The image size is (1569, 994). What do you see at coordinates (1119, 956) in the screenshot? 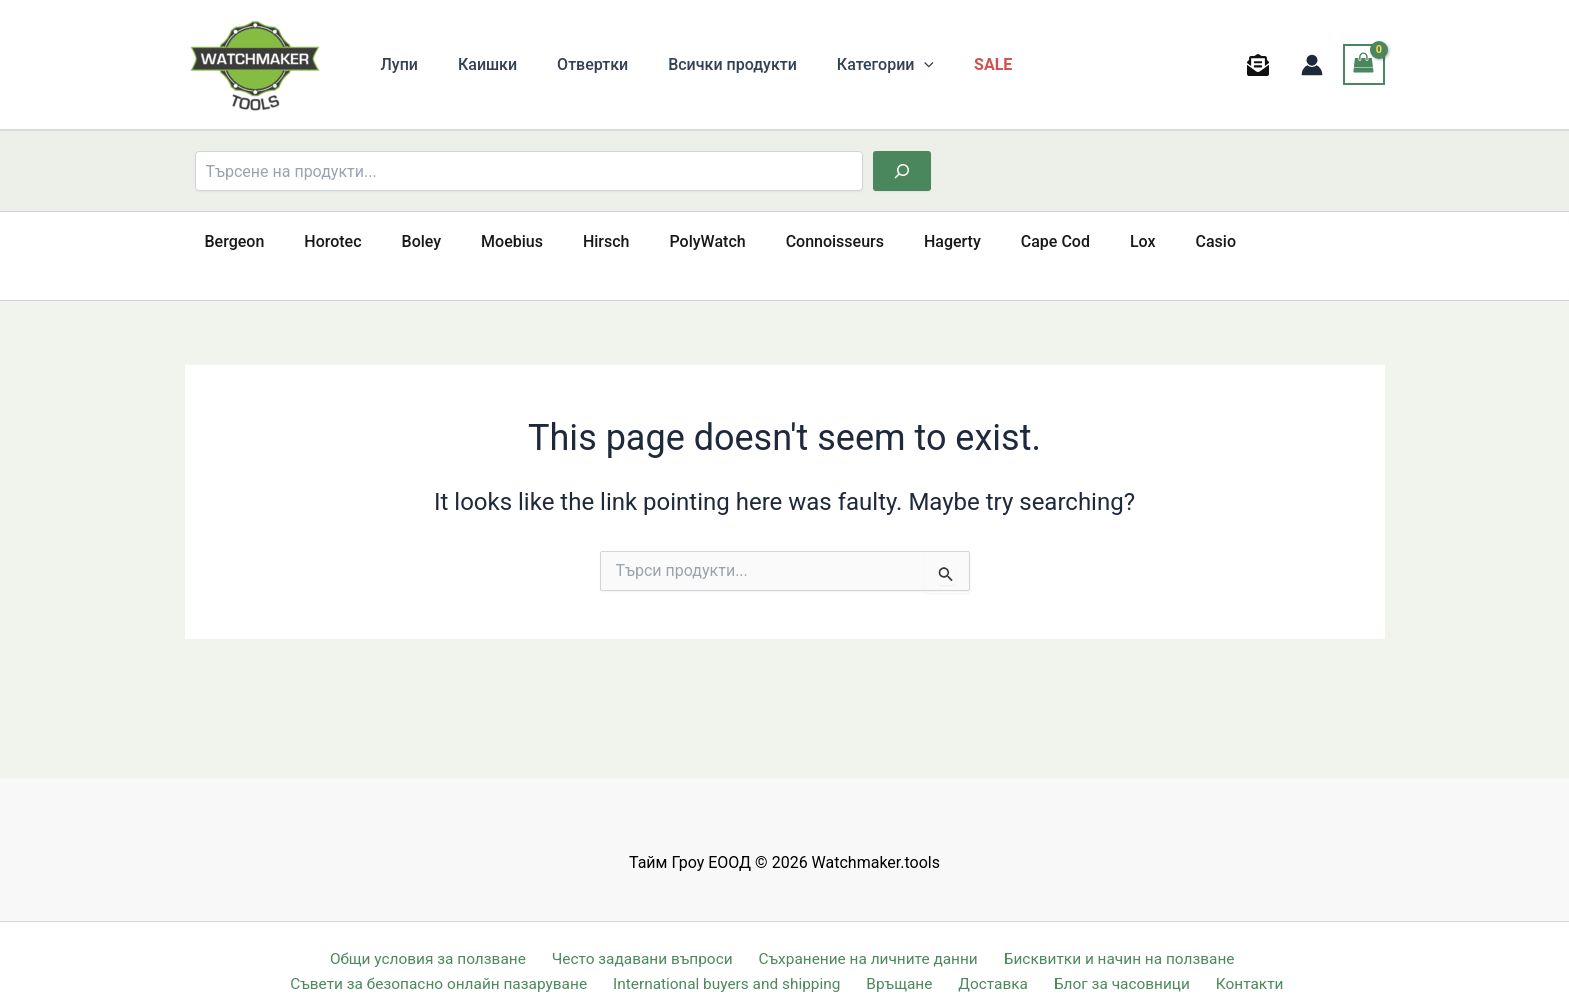
I see `Блог за часовници` at bounding box center [1119, 956].